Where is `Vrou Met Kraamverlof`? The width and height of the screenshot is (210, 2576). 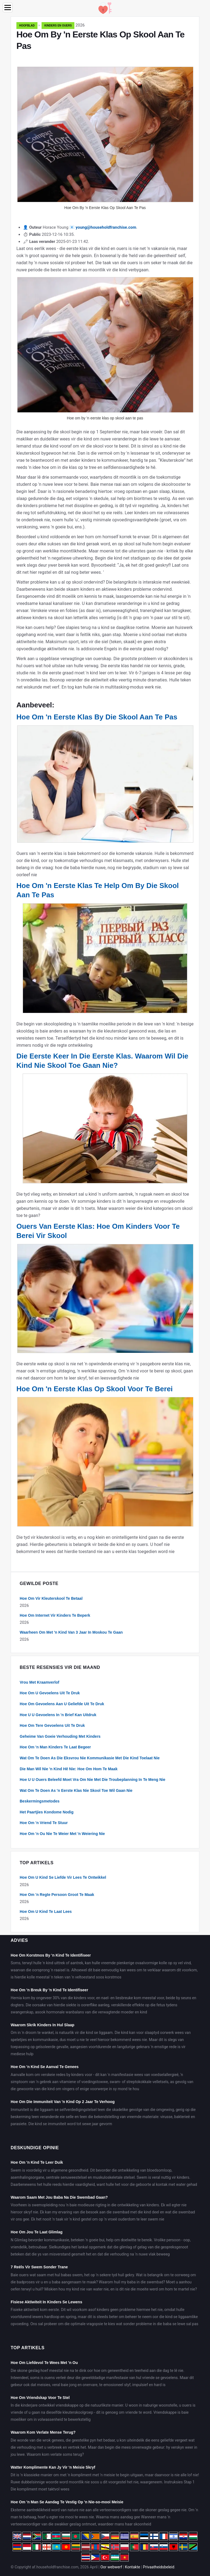
Vrou Met Kraamverlof is located at coordinates (39, 1682).